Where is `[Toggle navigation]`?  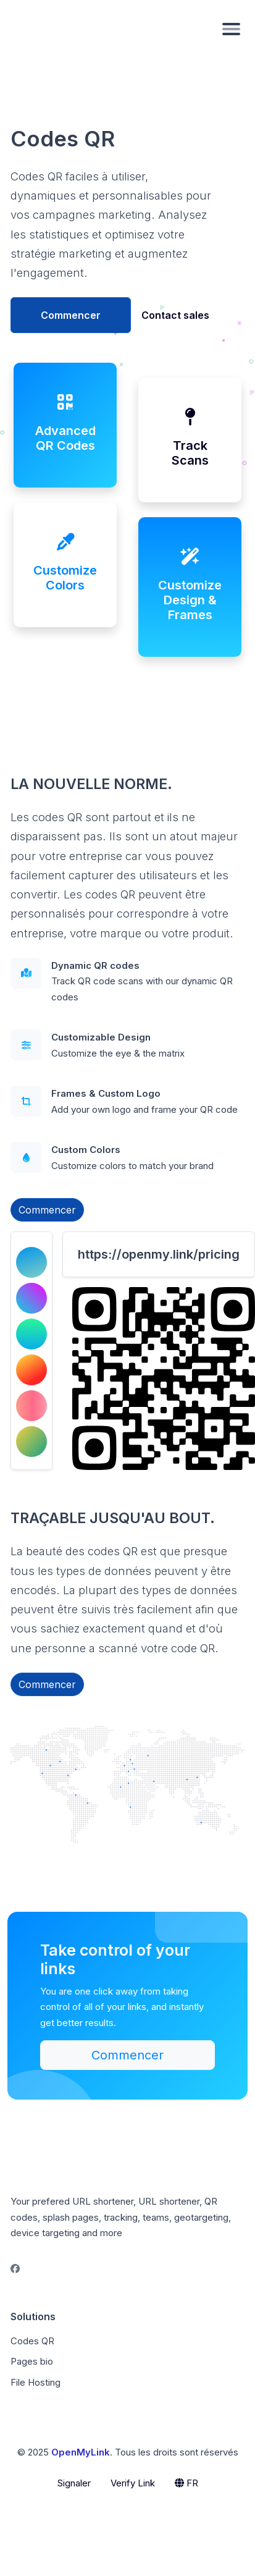
[Toggle navigation] is located at coordinates (231, 28).